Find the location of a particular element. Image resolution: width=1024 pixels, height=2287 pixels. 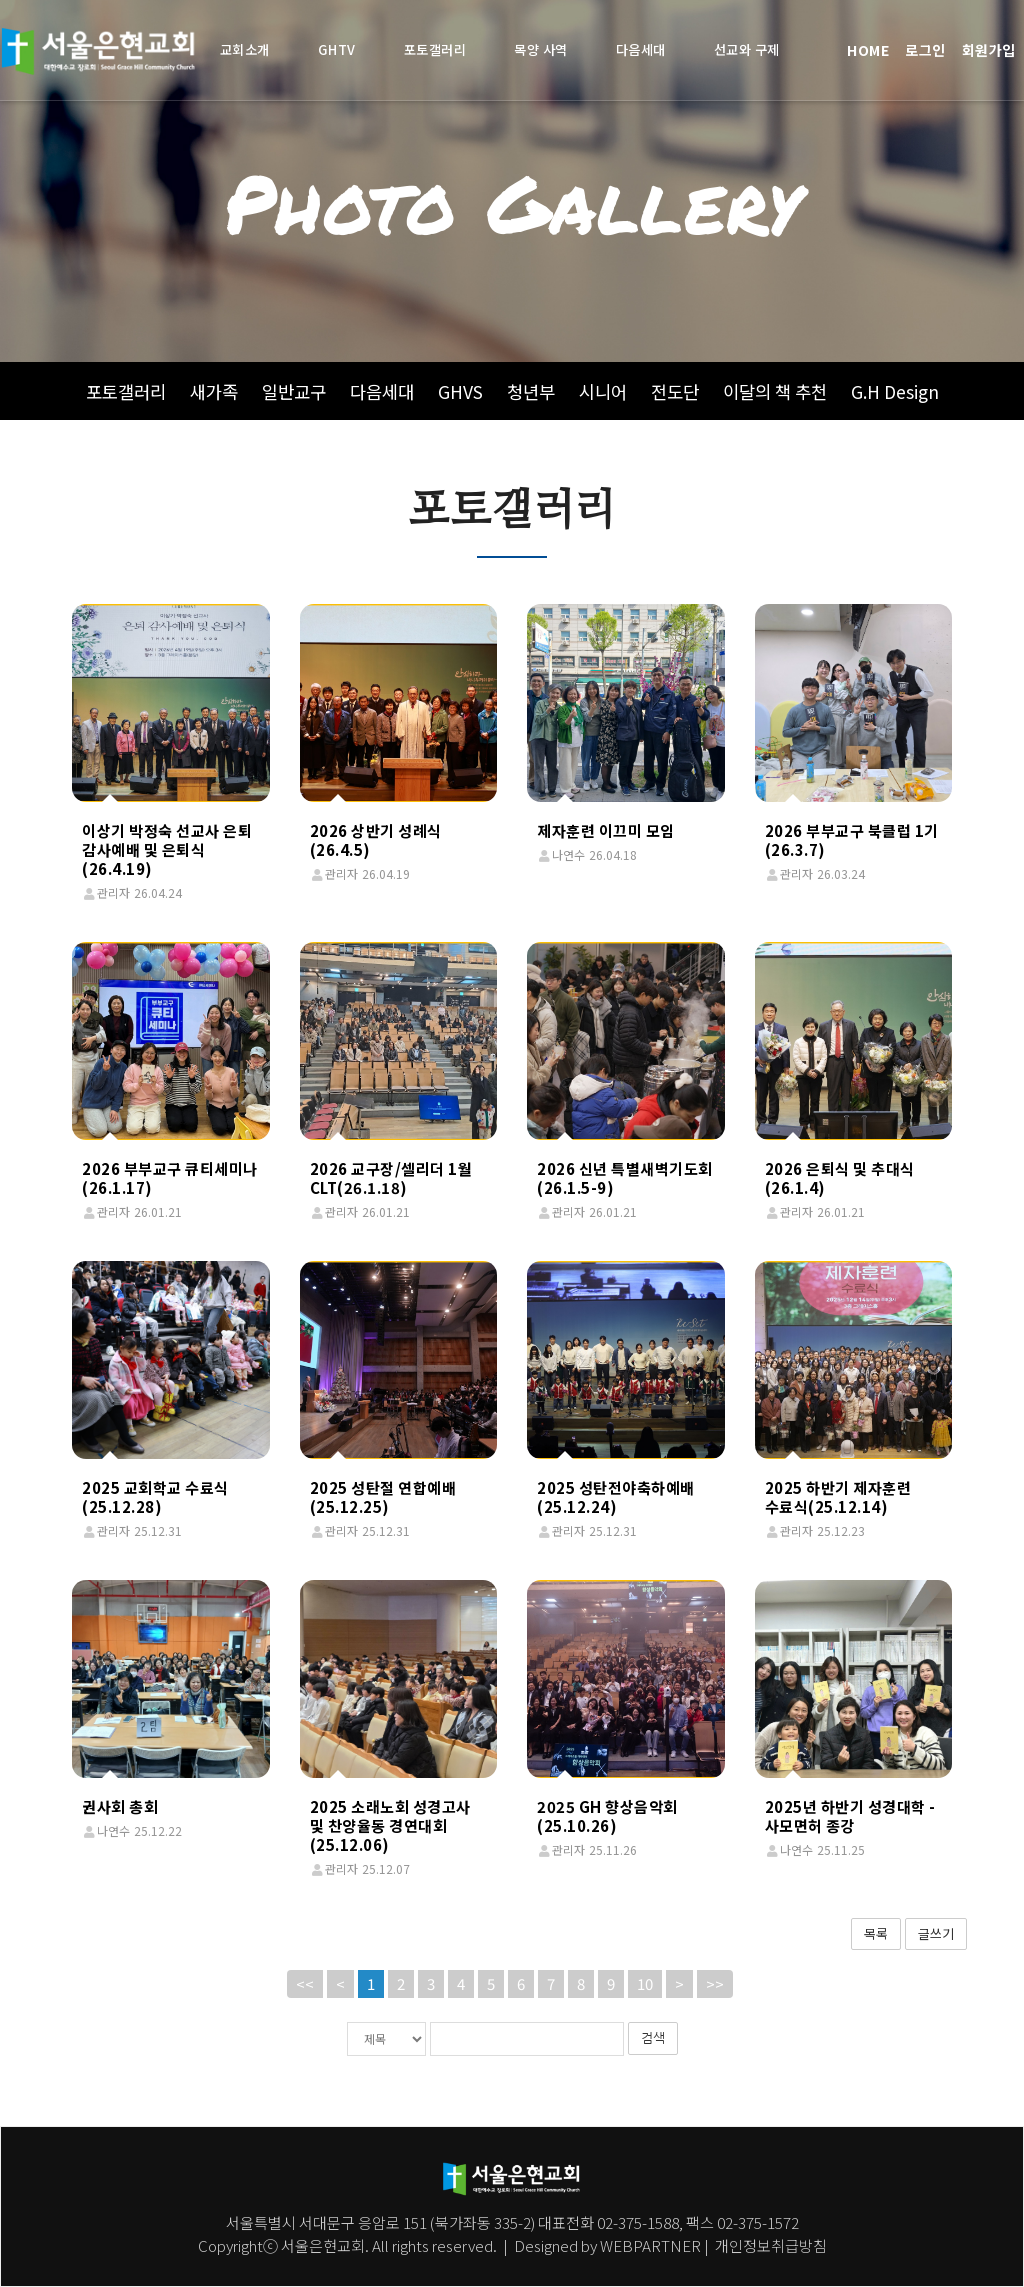

HOME is located at coordinates (868, 50).